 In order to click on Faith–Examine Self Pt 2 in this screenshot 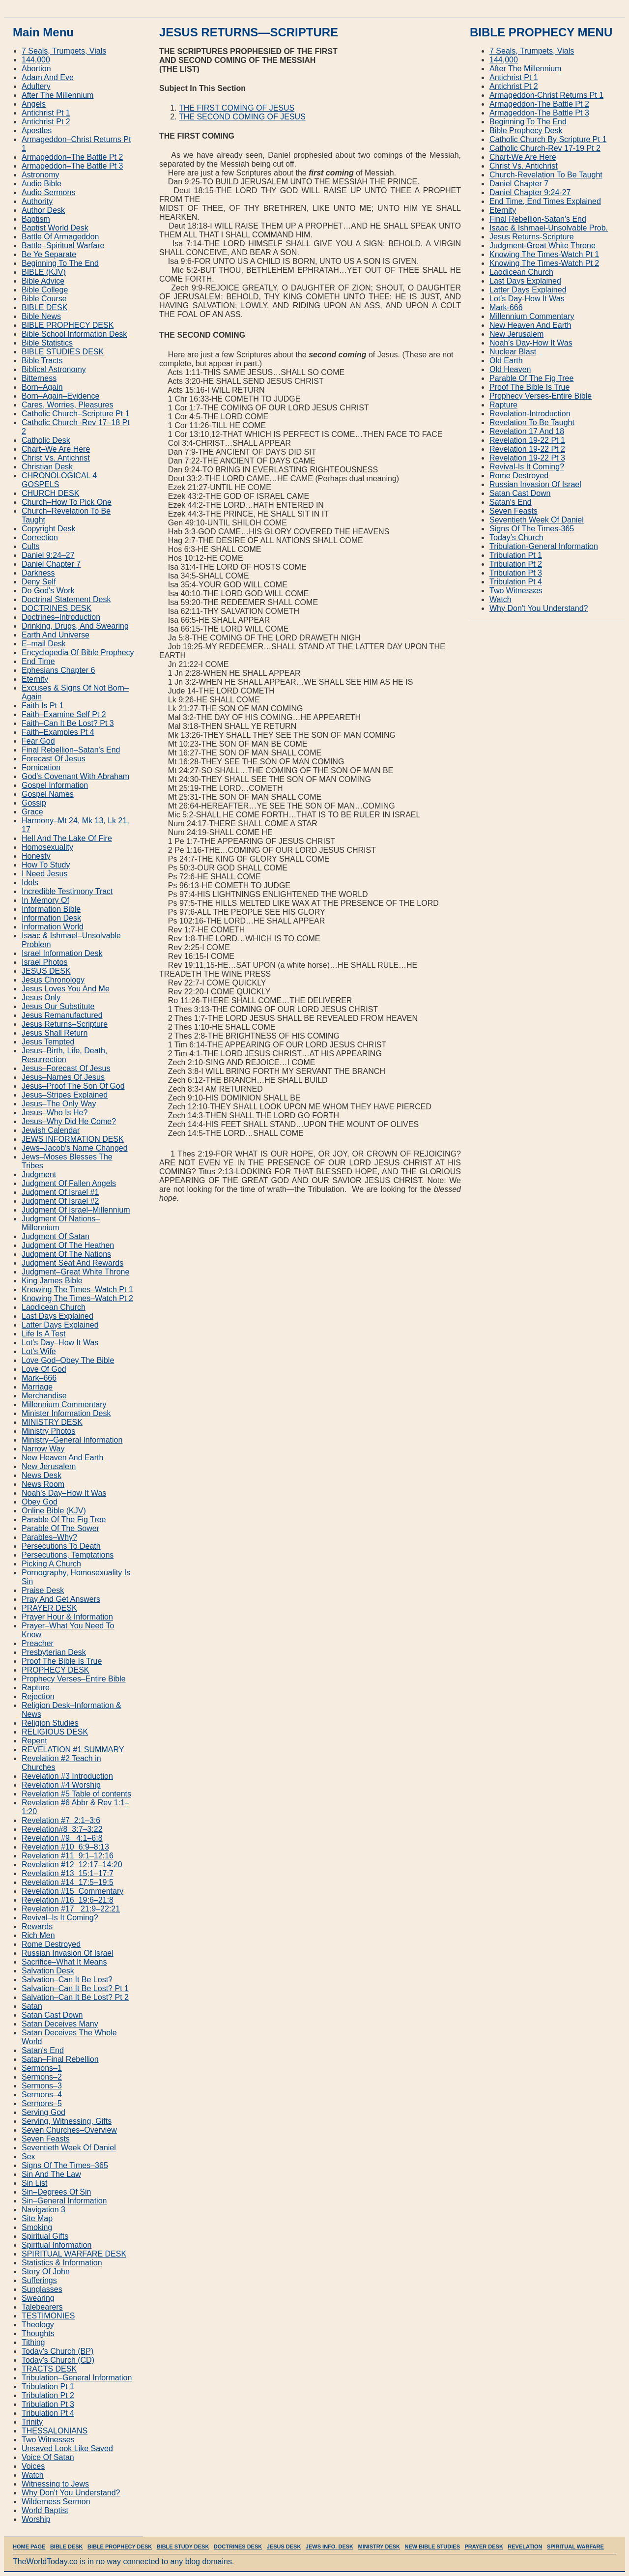, I will do `click(64, 714)`.